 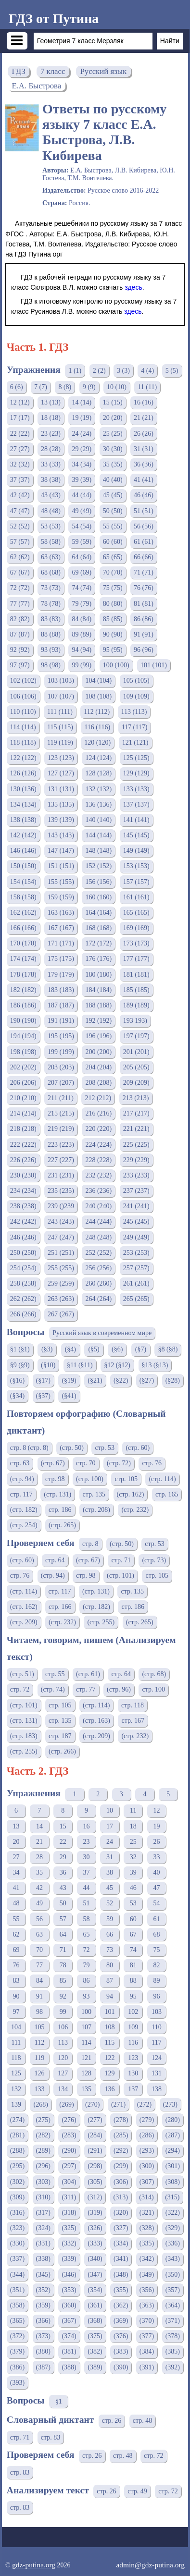 What do you see at coordinates (113, 464) in the screenshot?
I see `35 (35)` at bounding box center [113, 464].